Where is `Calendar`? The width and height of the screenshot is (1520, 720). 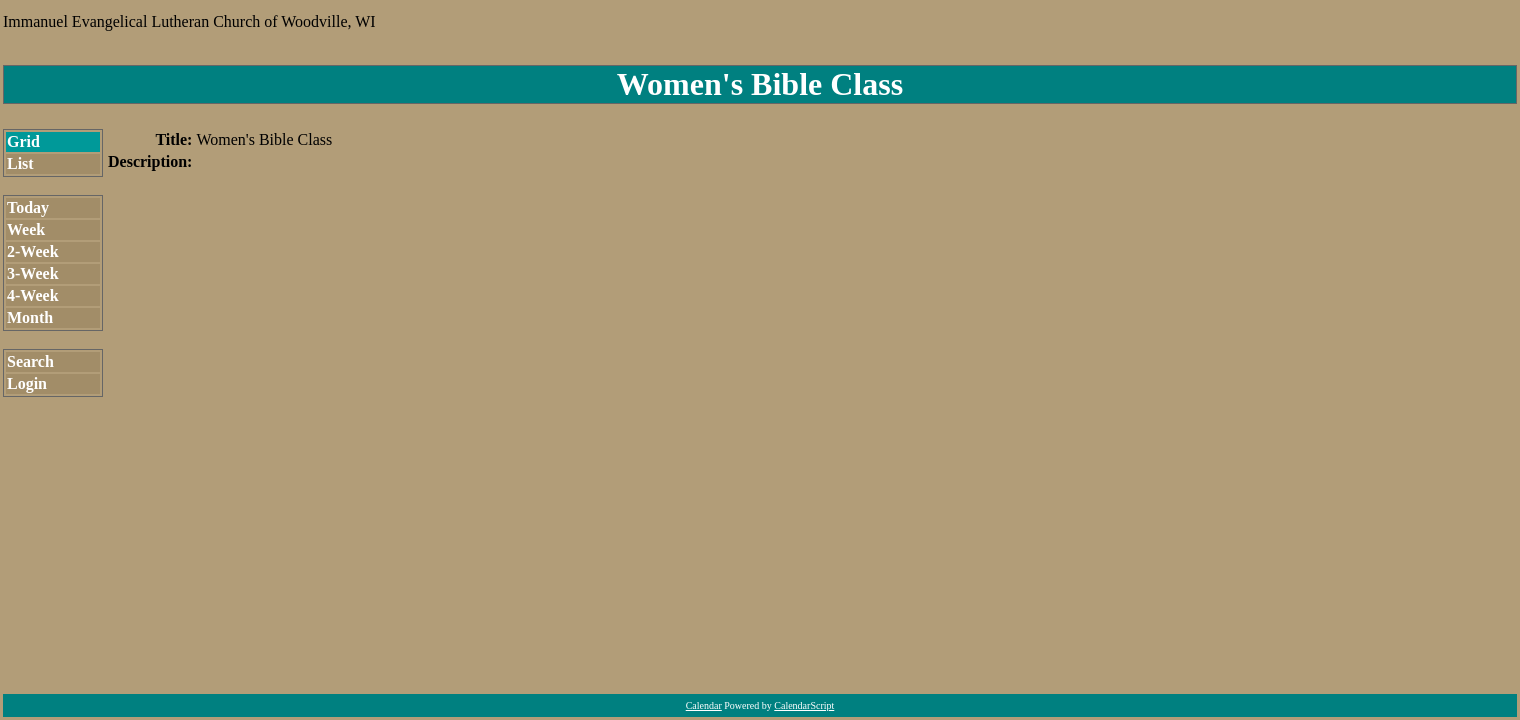 Calendar is located at coordinates (704, 705).